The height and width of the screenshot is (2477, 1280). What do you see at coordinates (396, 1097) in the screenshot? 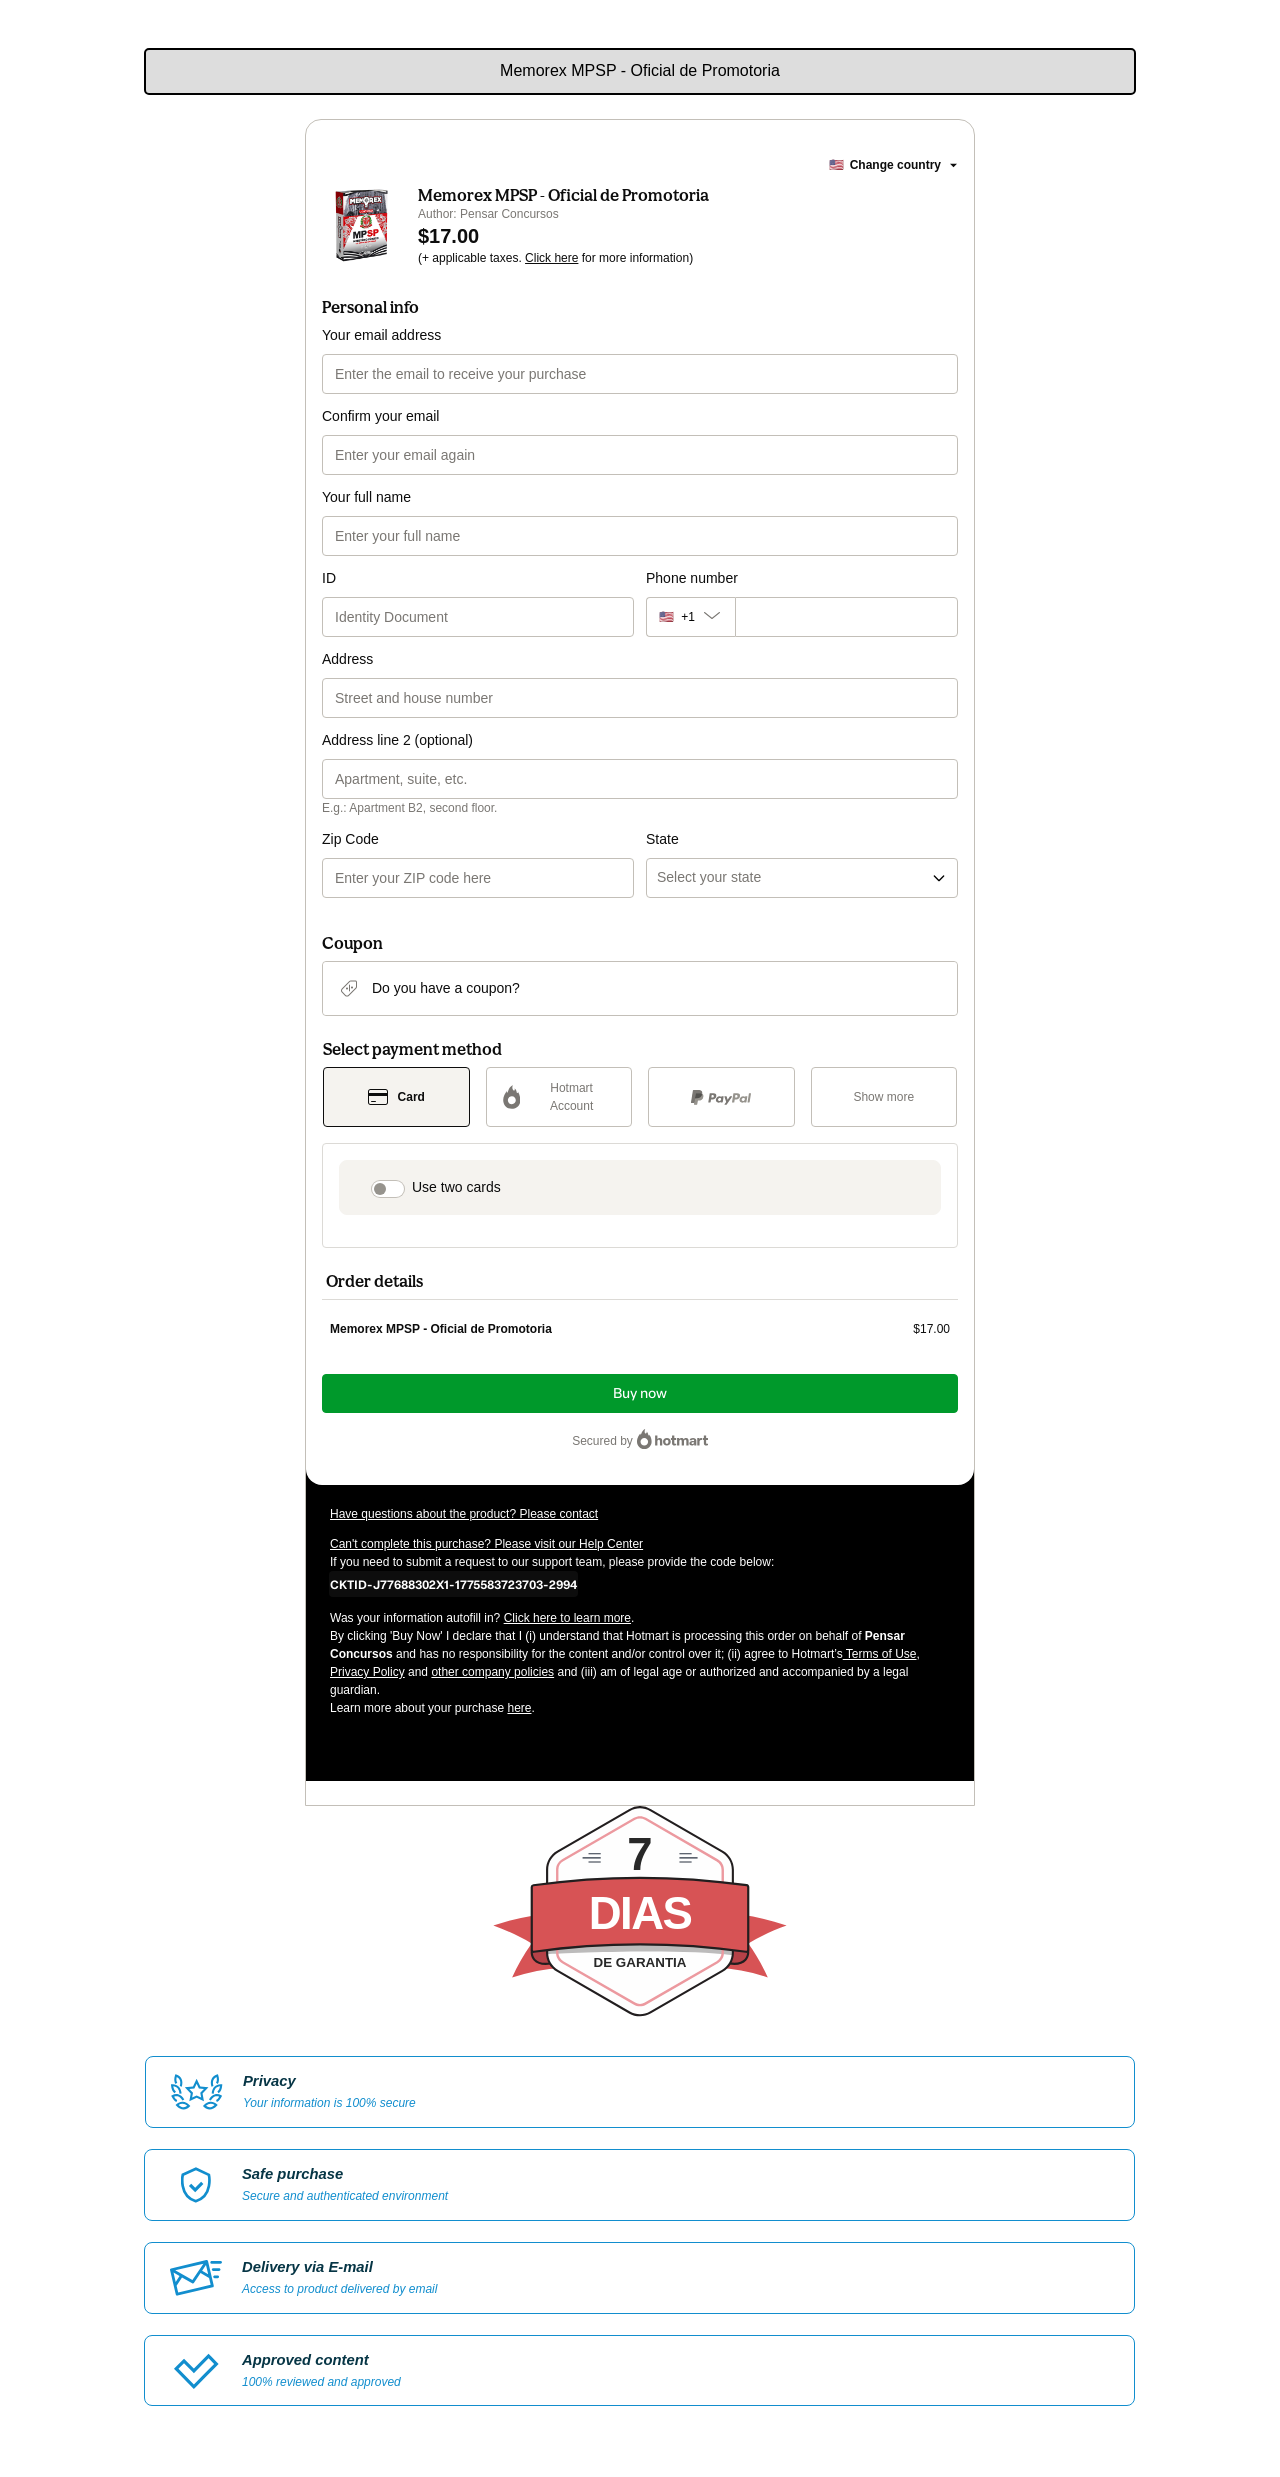
I see `[Select Card as payment method]` at bounding box center [396, 1097].